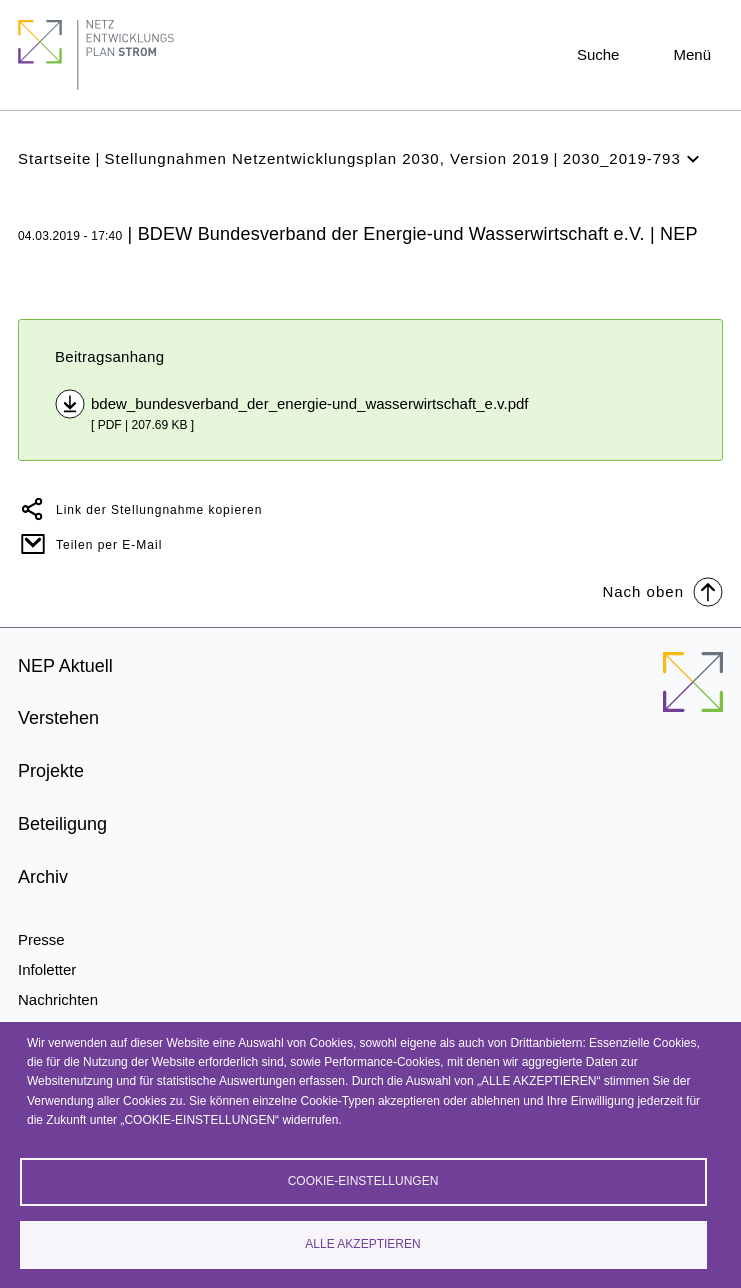  Describe the element at coordinates (363, 1181) in the screenshot. I see `Cookie-Einstellungen` at that location.